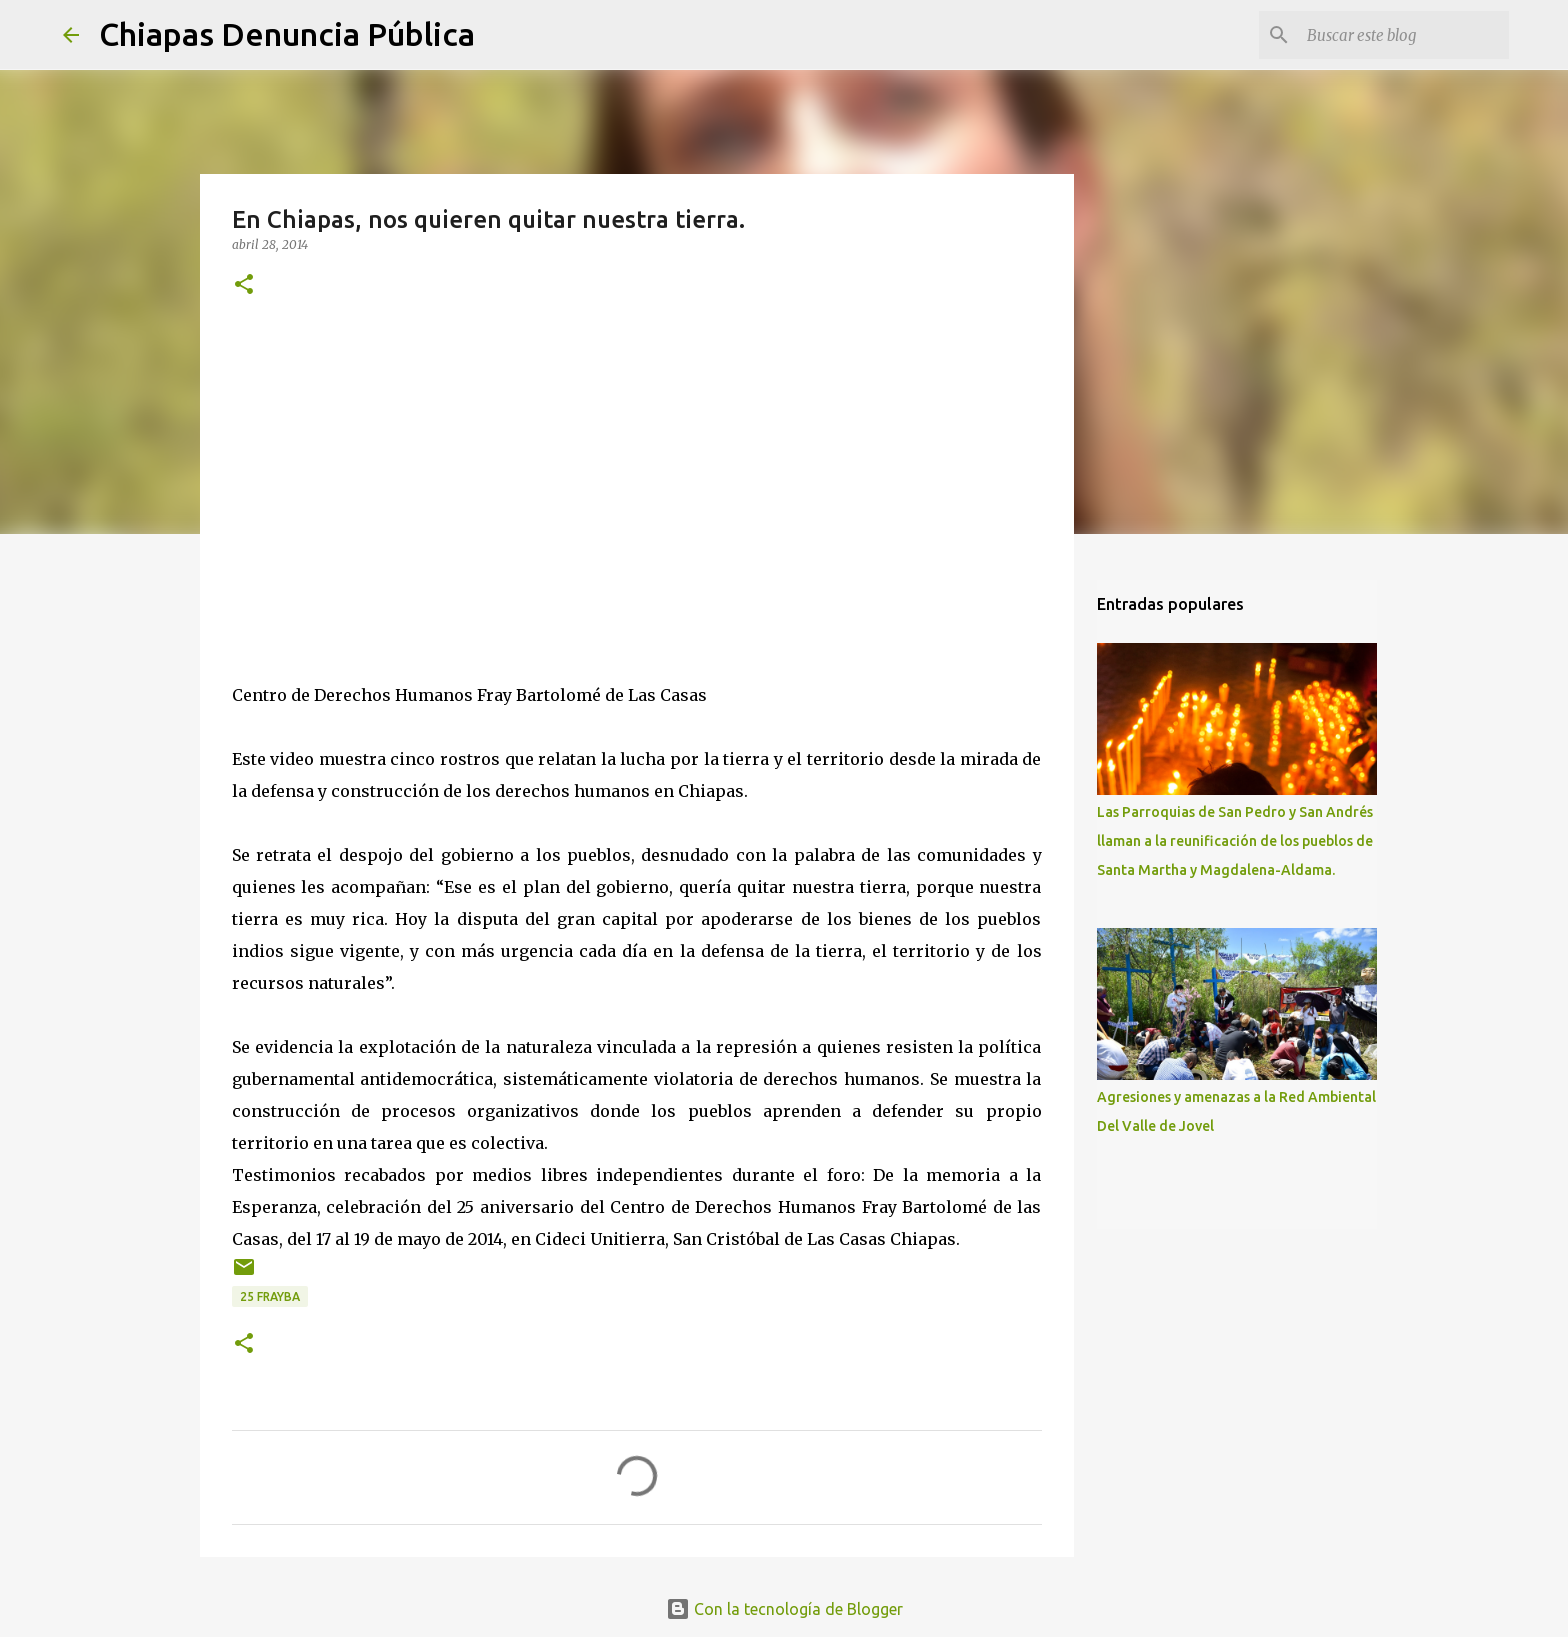  What do you see at coordinates (784, 1609) in the screenshot?
I see `Con la tecnología de Blogger` at bounding box center [784, 1609].